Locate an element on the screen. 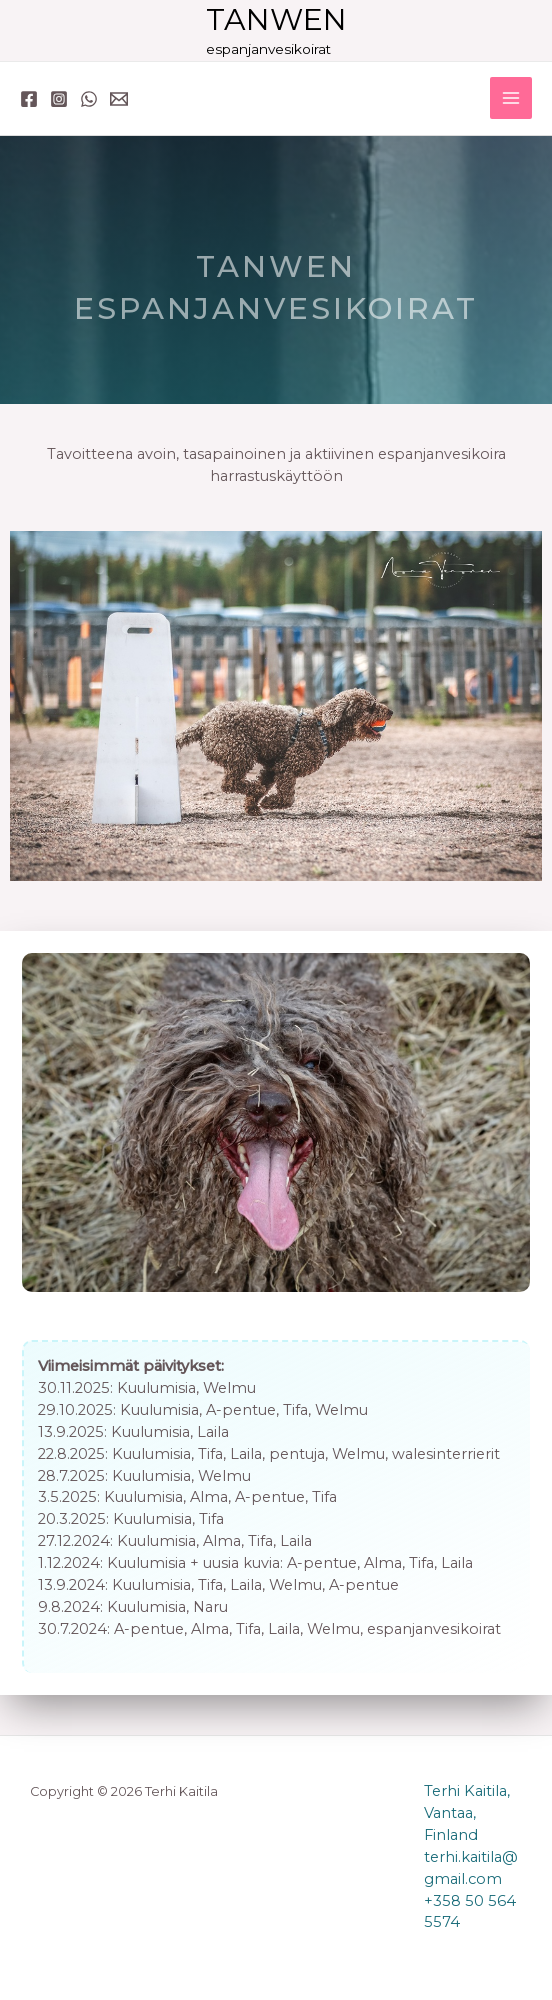  espanjanvesikoirat is located at coordinates (434, 1629).